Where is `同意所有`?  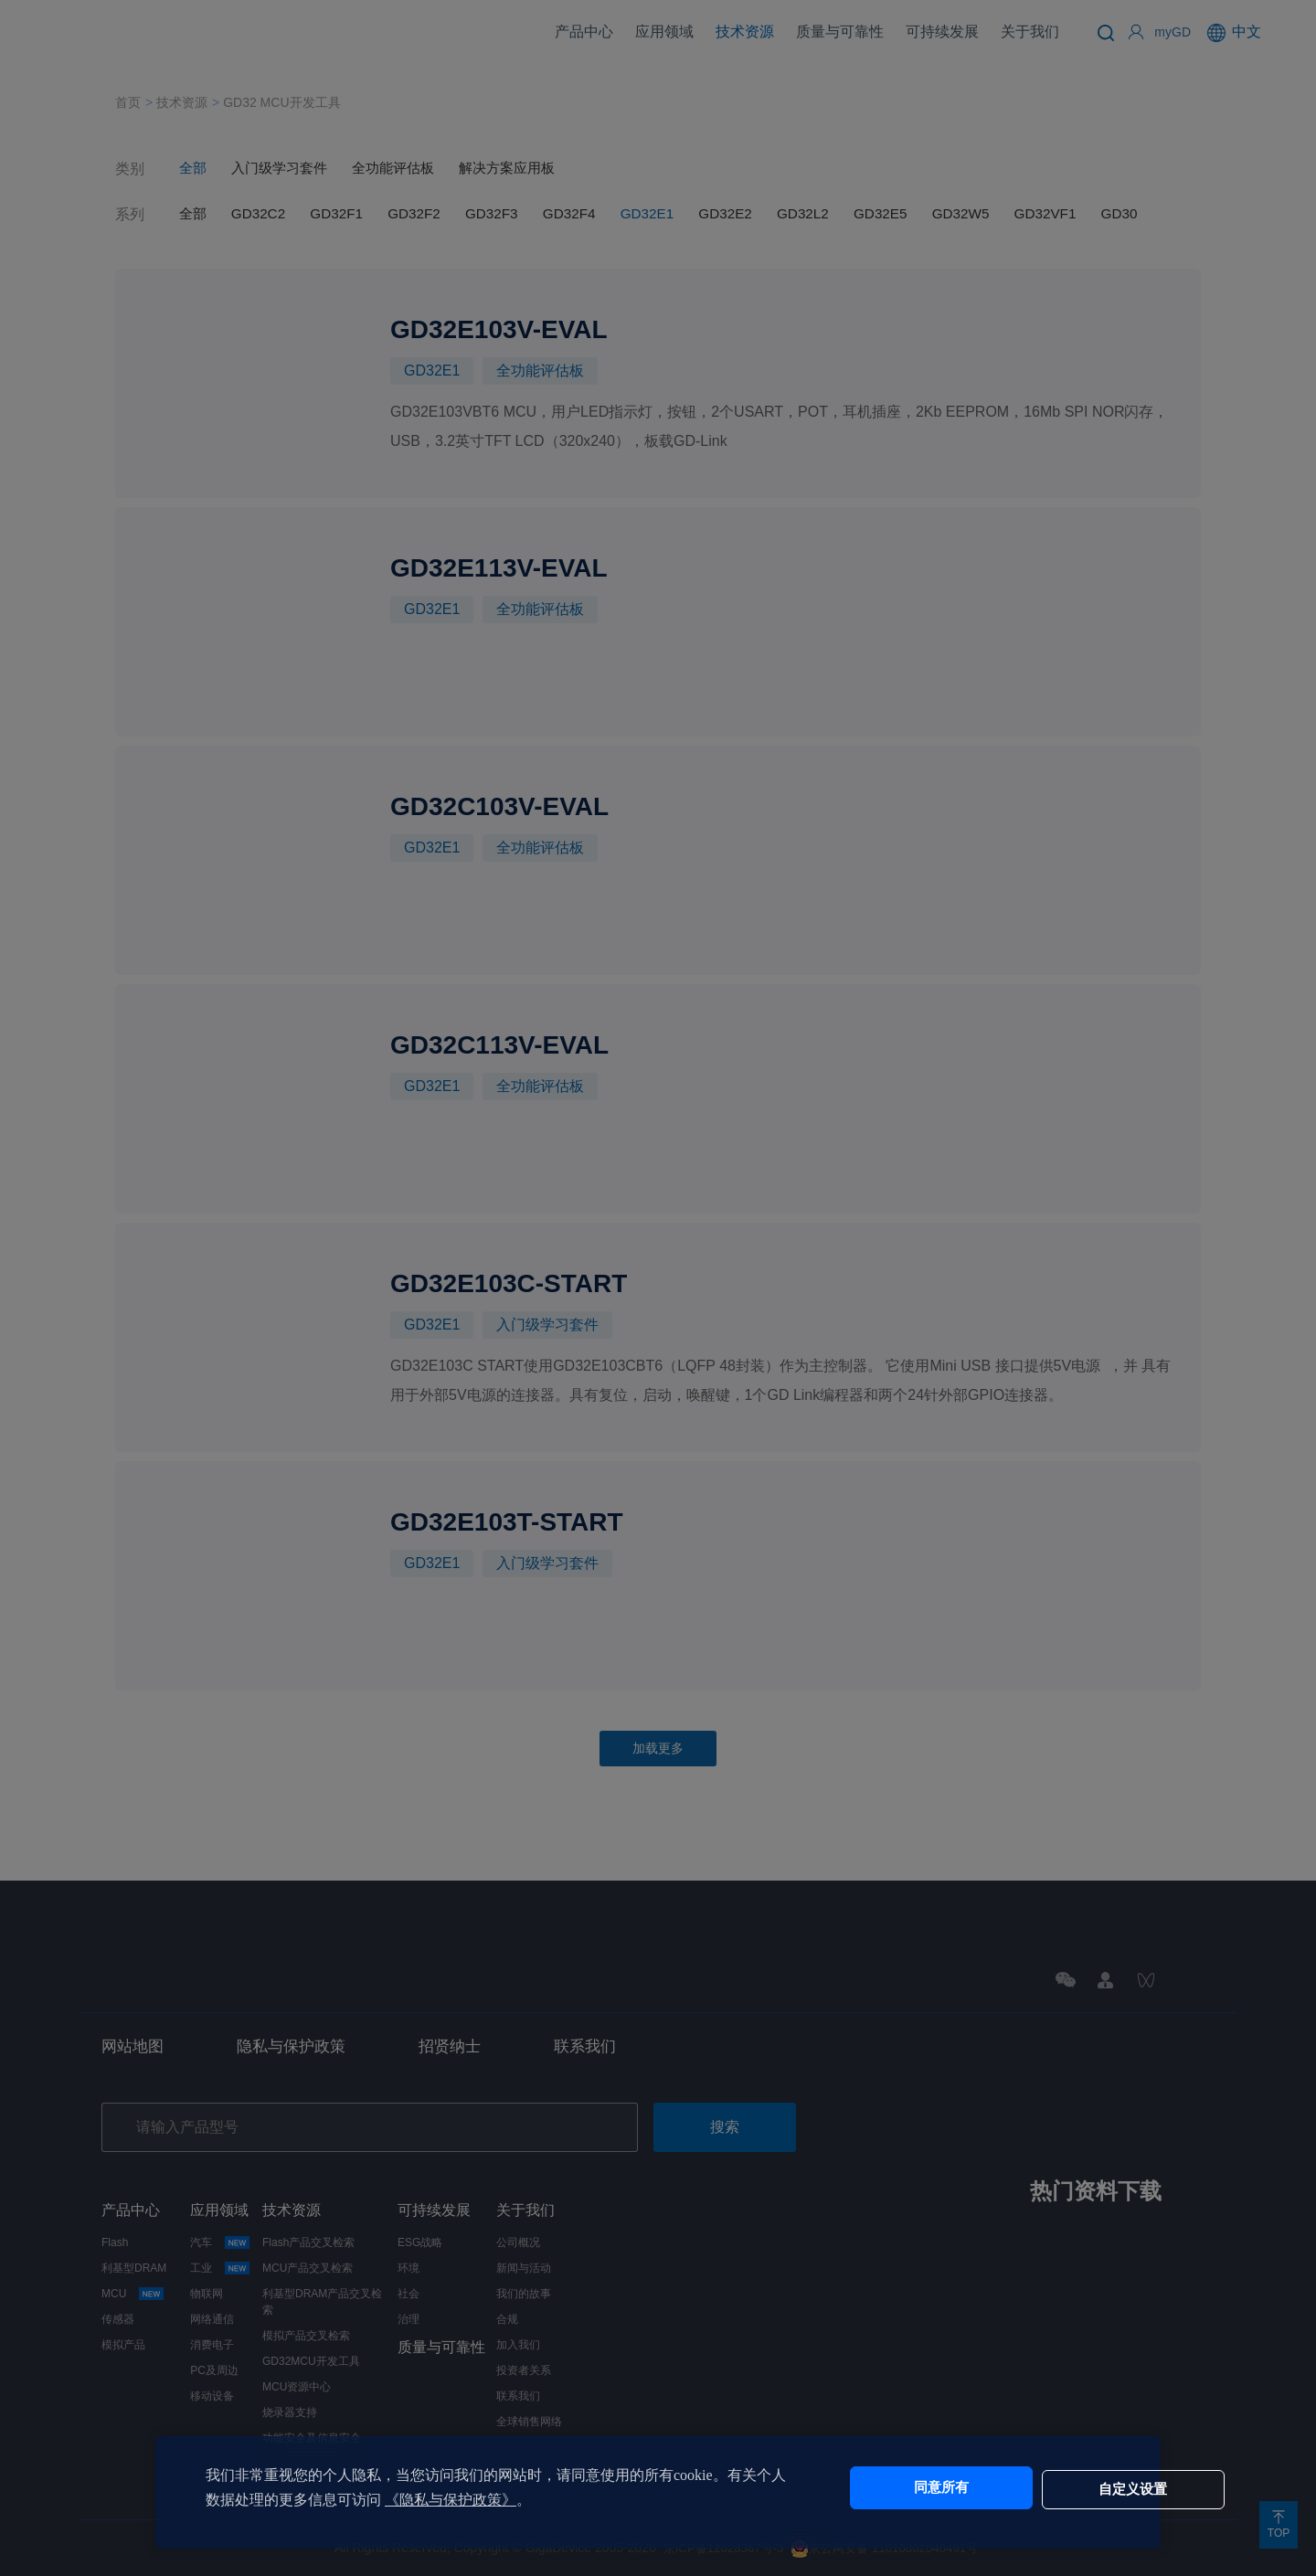 同意所有 is located at coordinates (889, 2488).